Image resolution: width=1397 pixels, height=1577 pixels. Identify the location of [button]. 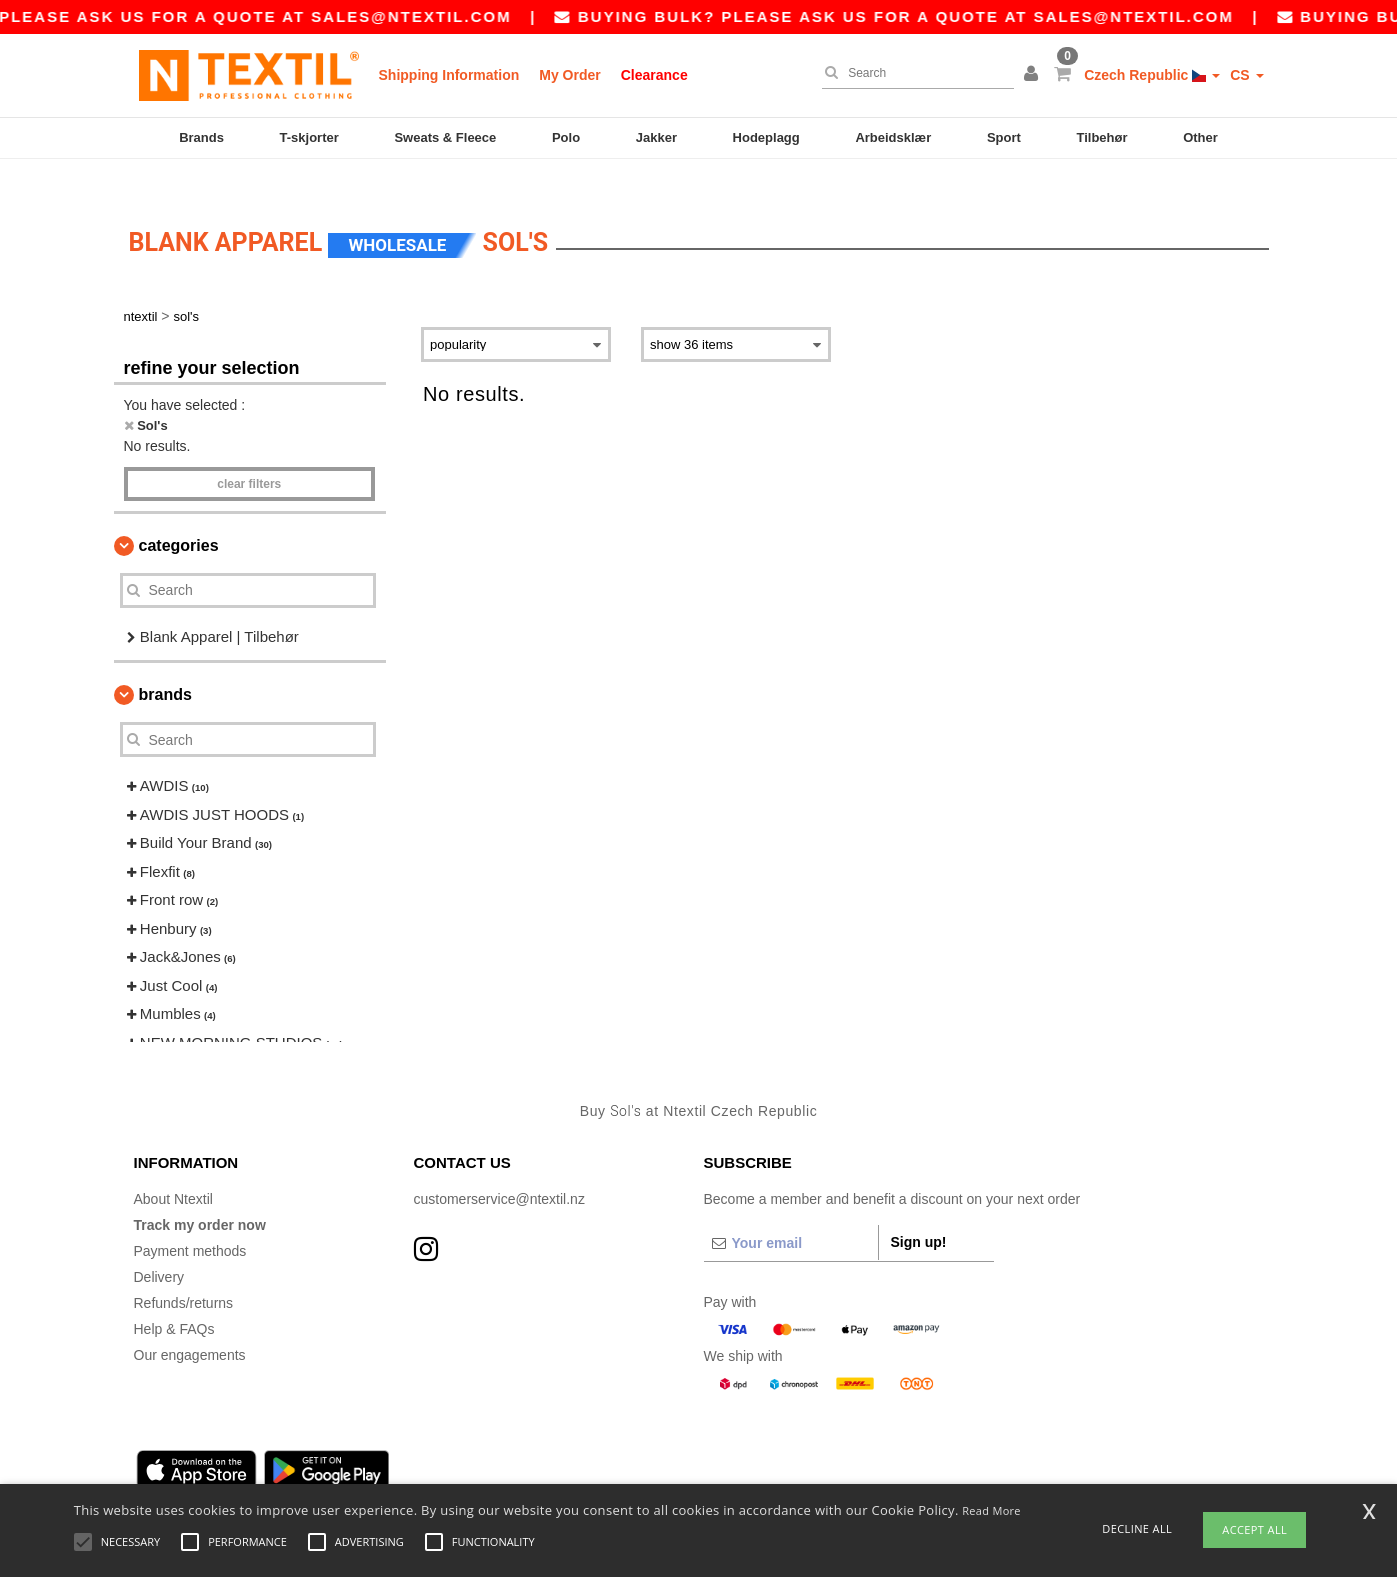
(1034, 75).